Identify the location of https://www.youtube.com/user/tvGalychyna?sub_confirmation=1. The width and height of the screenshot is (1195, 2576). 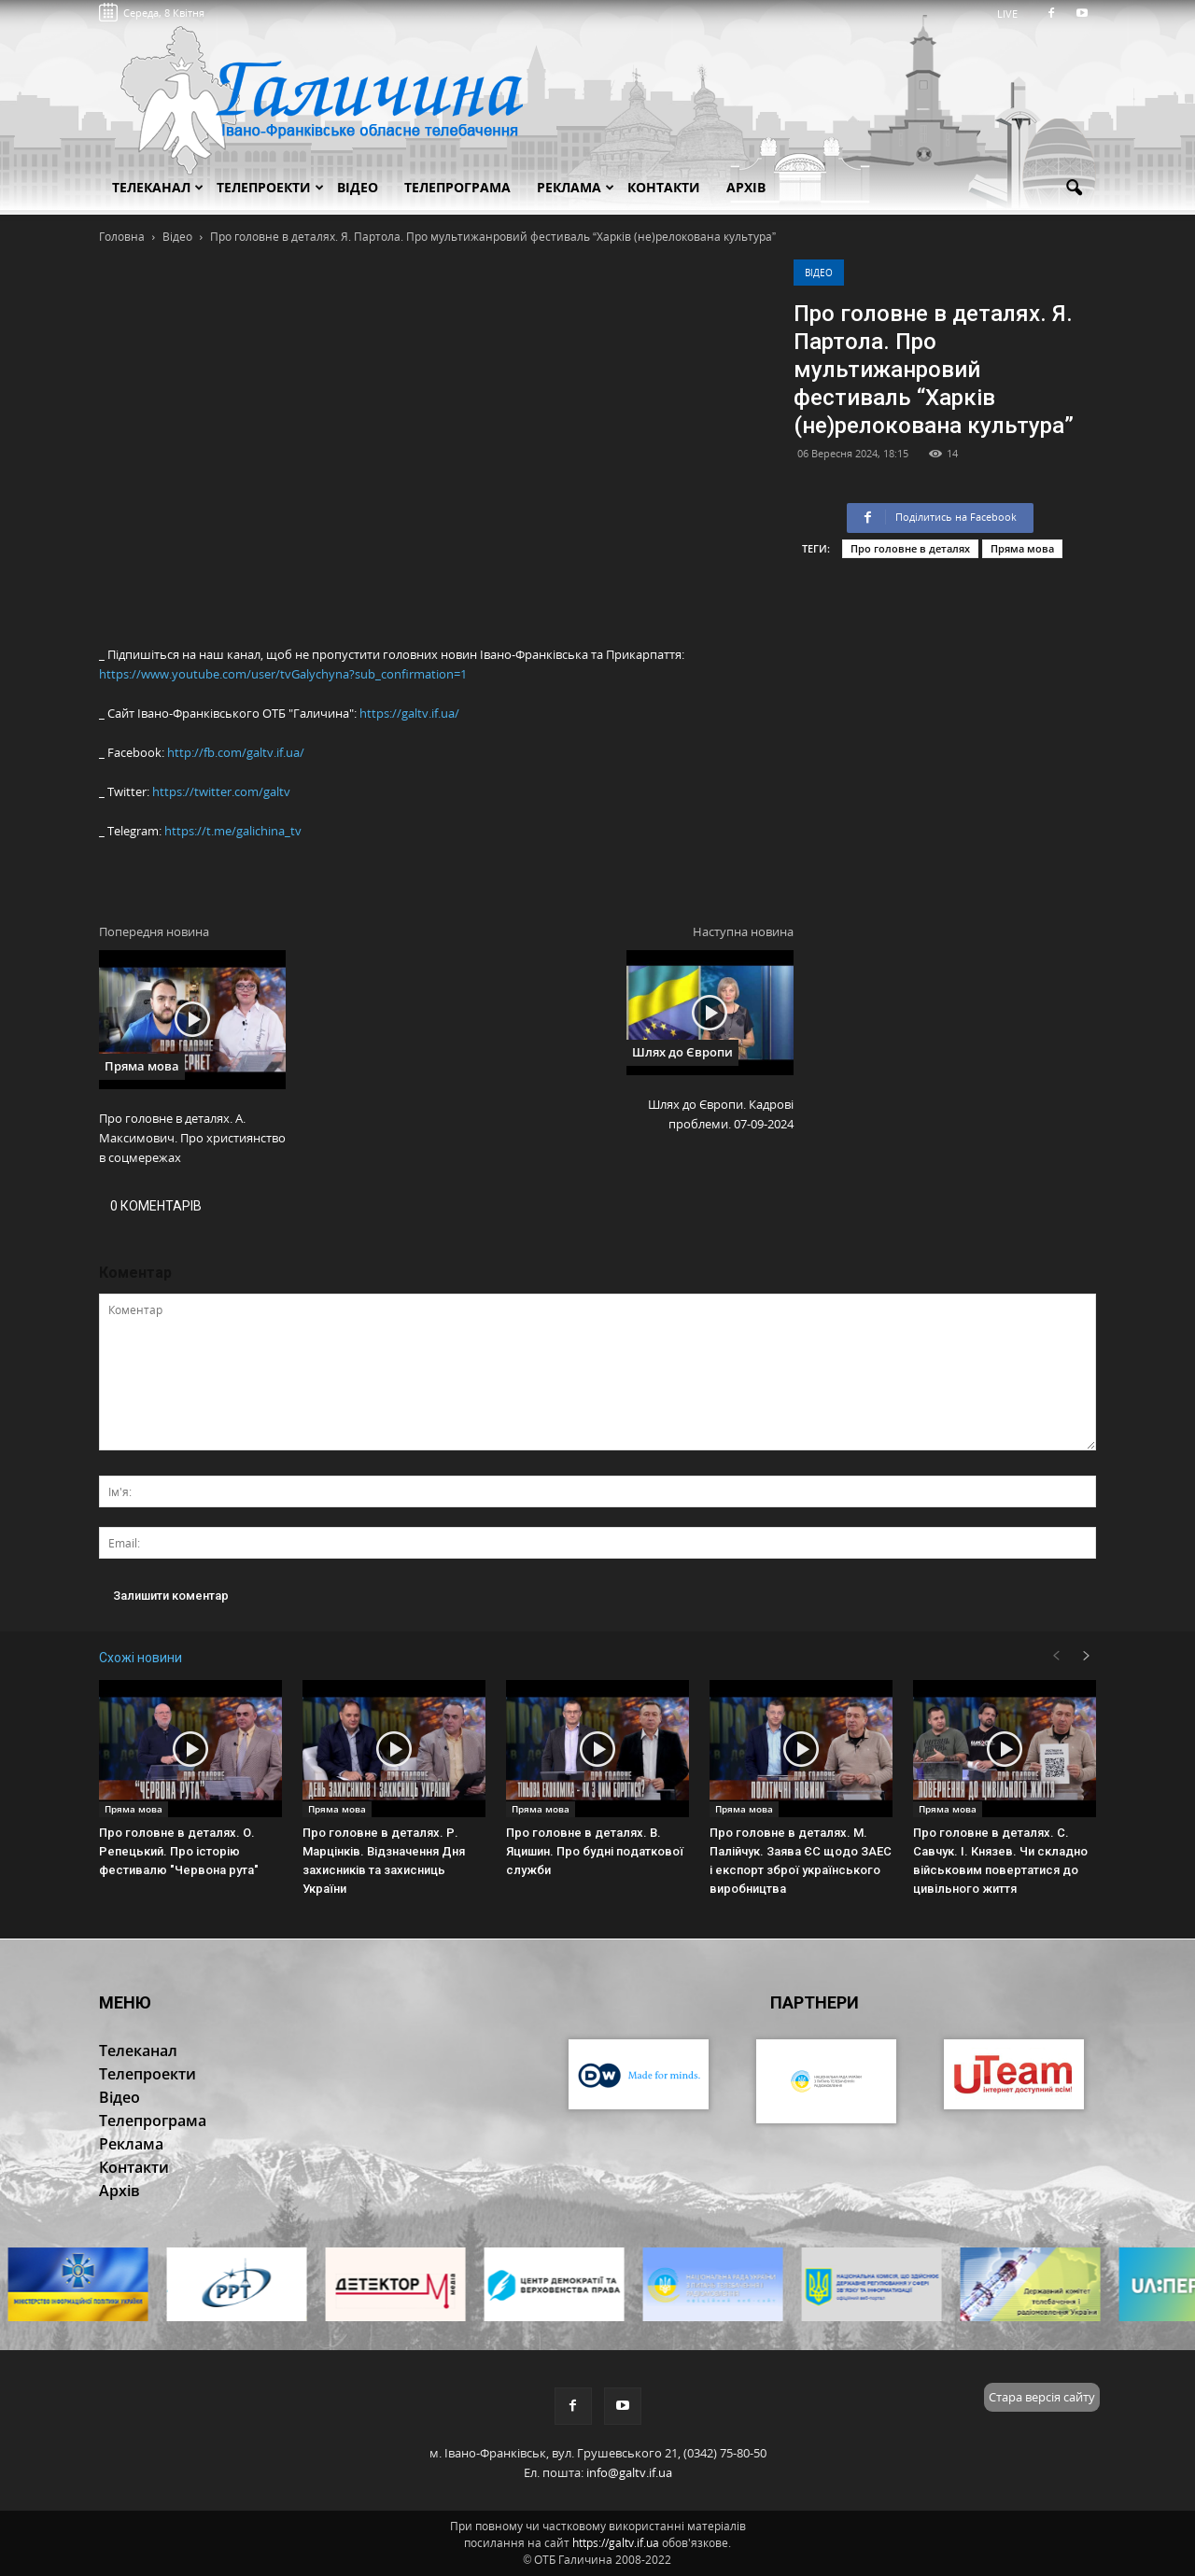
(283, 673).